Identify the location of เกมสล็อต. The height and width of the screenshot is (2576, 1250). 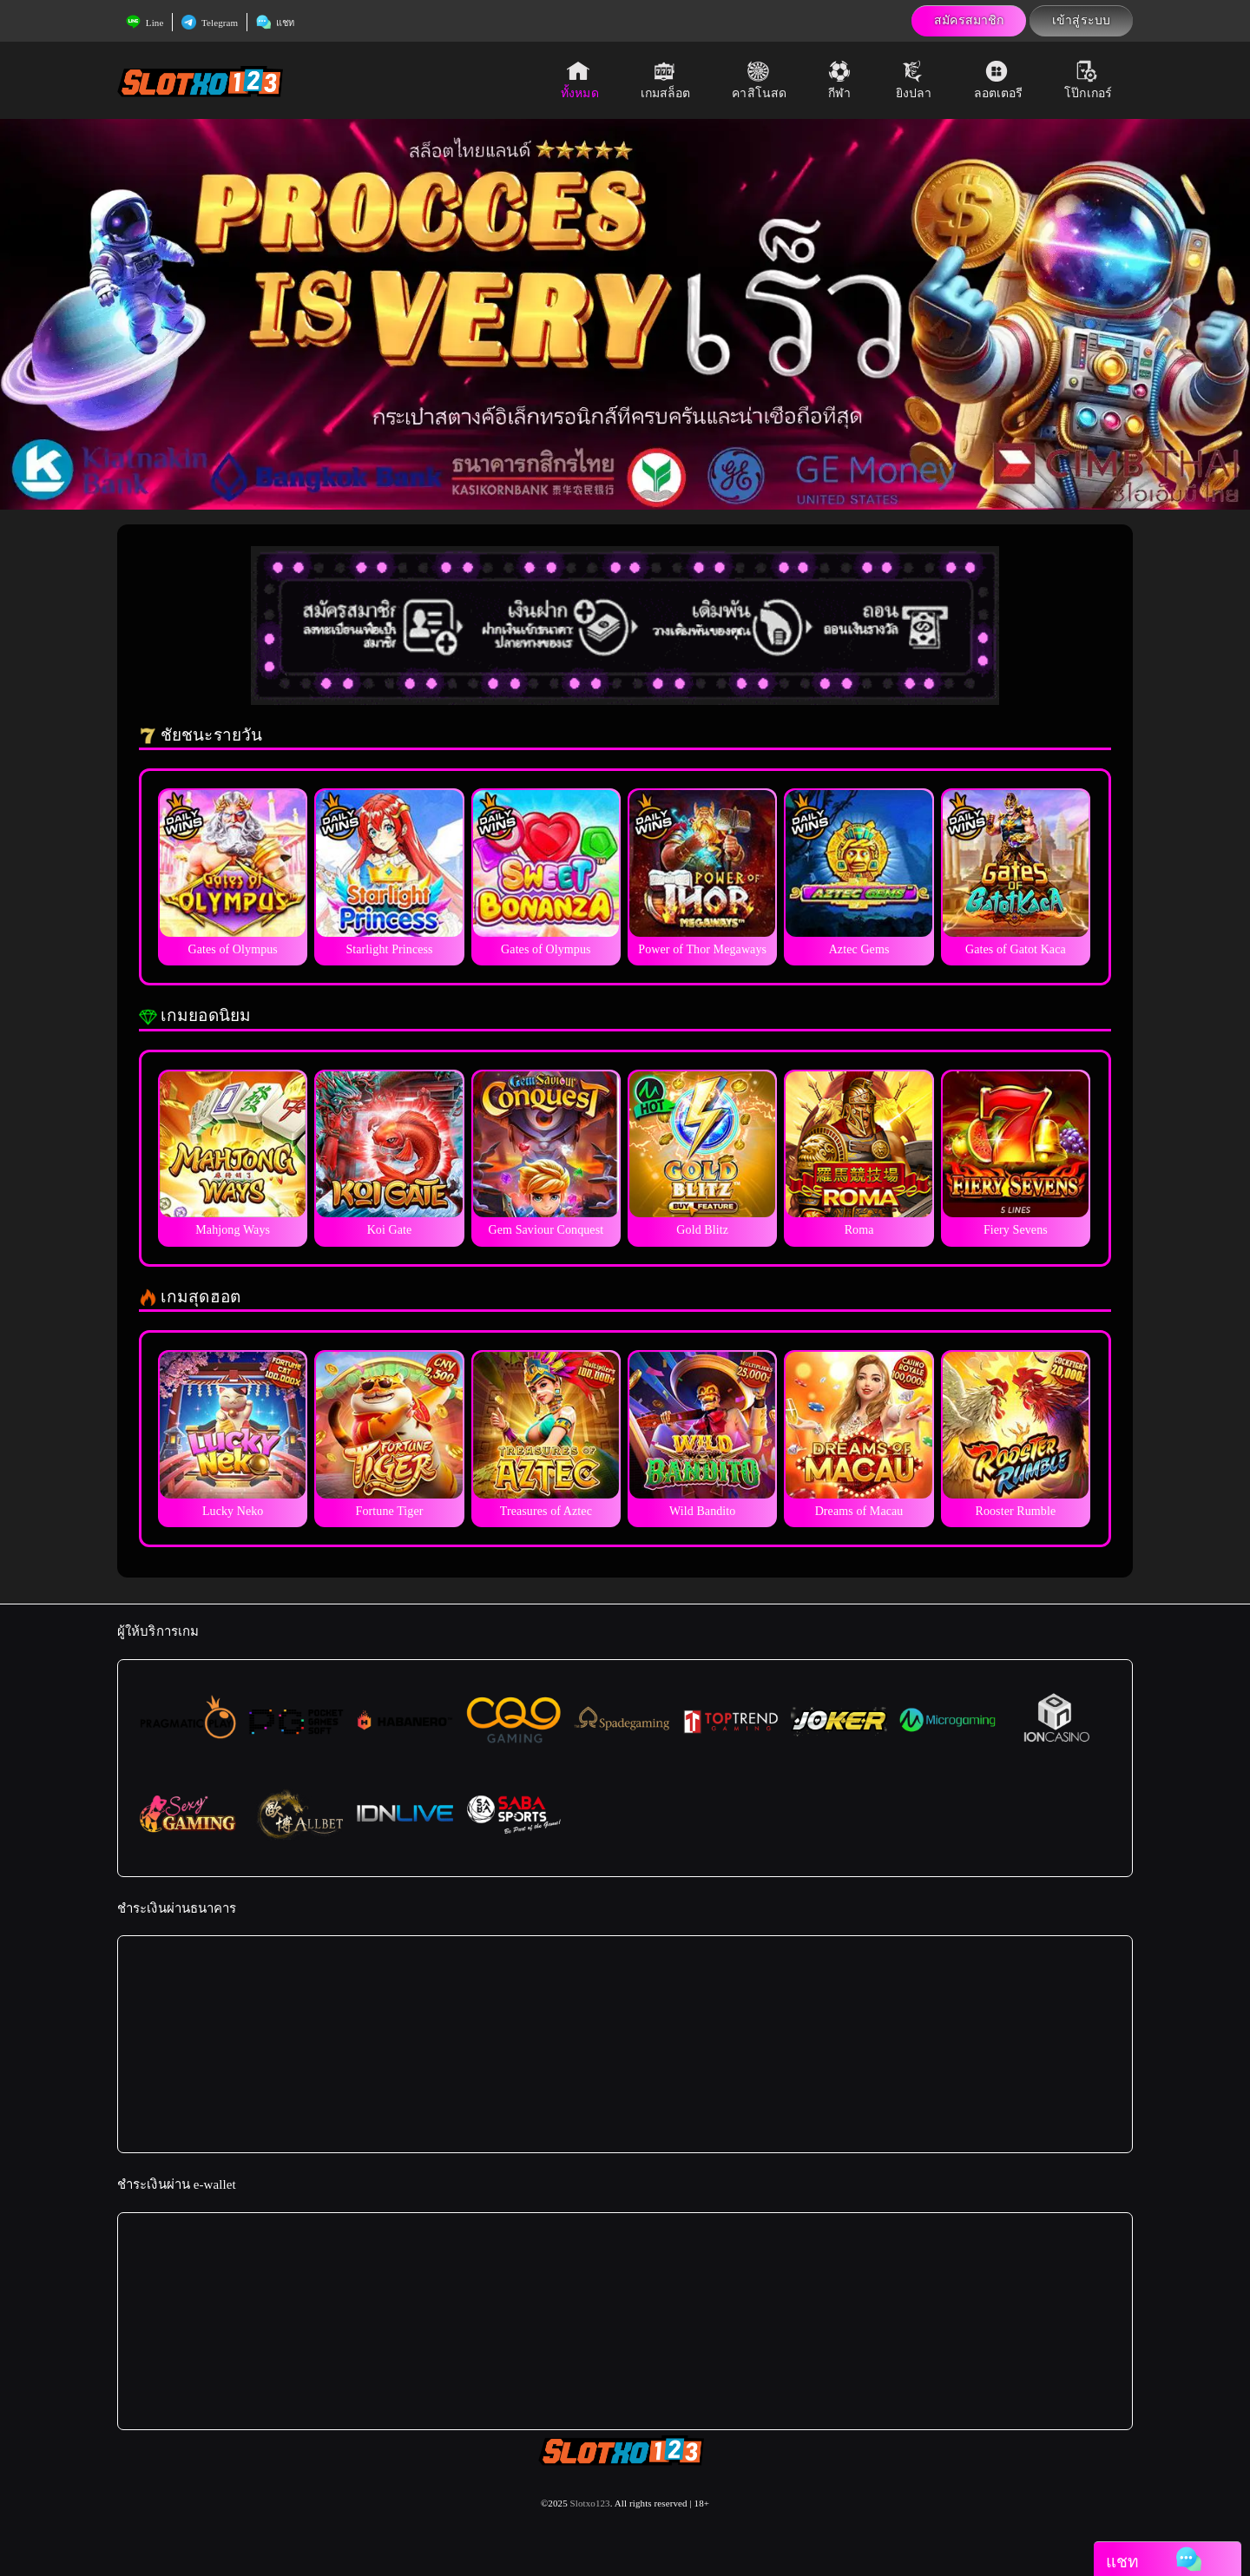
(666, 80).